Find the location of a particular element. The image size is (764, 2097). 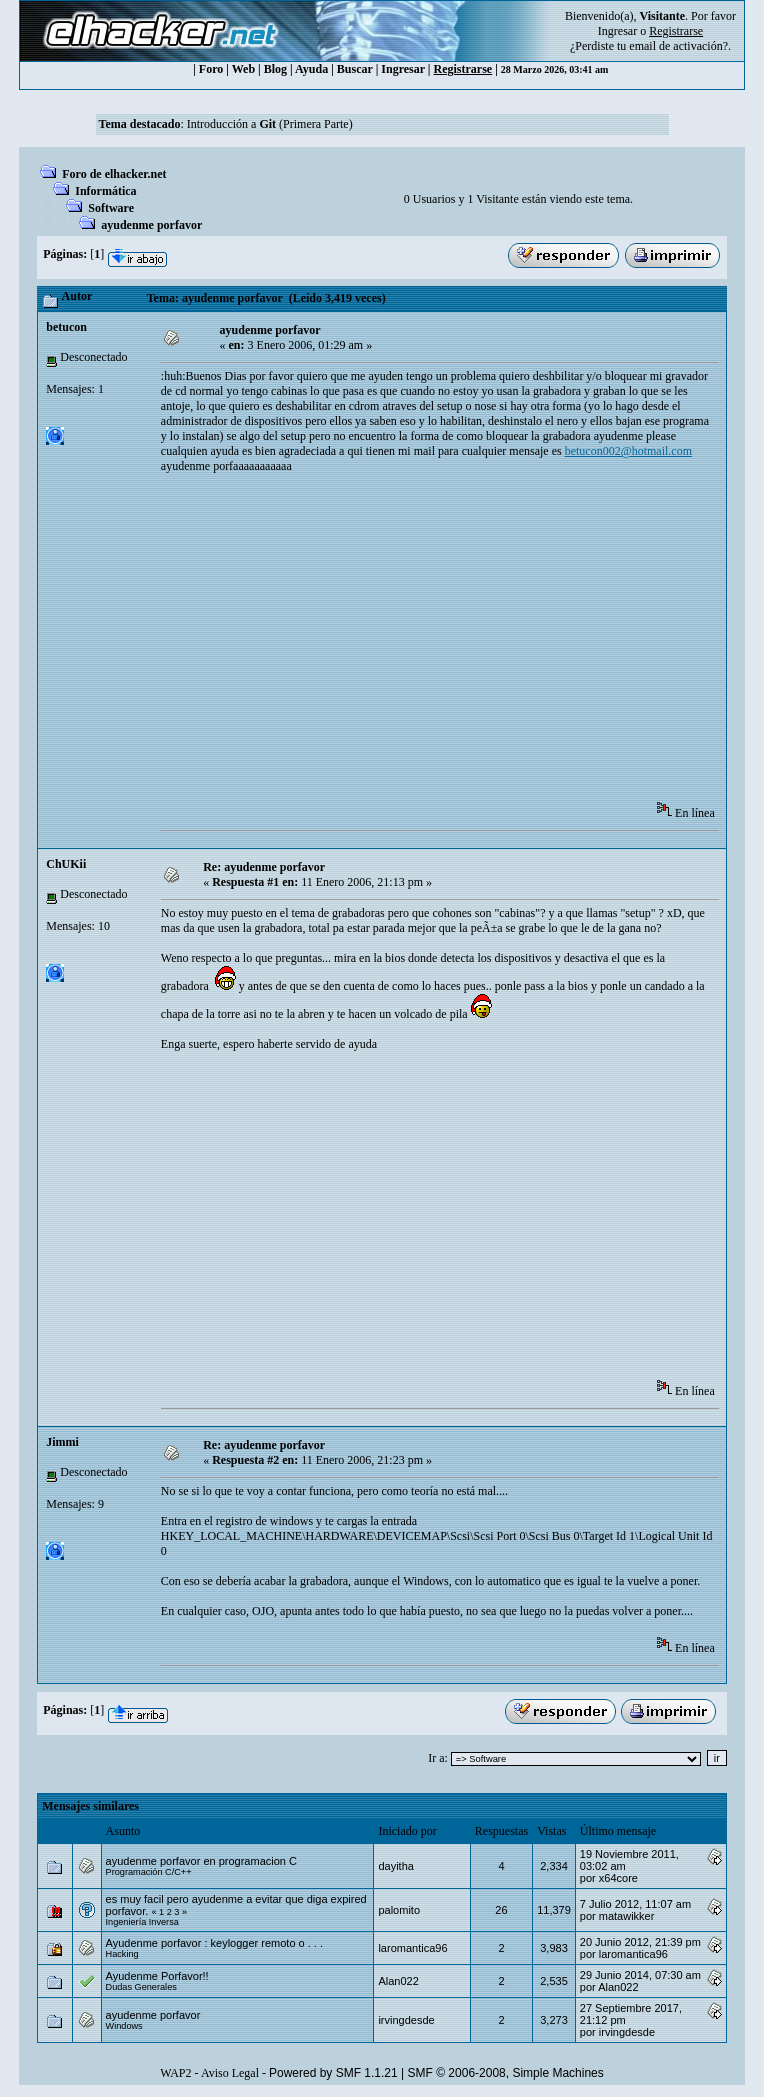

Registrarse is located at coordinates (463, 69).